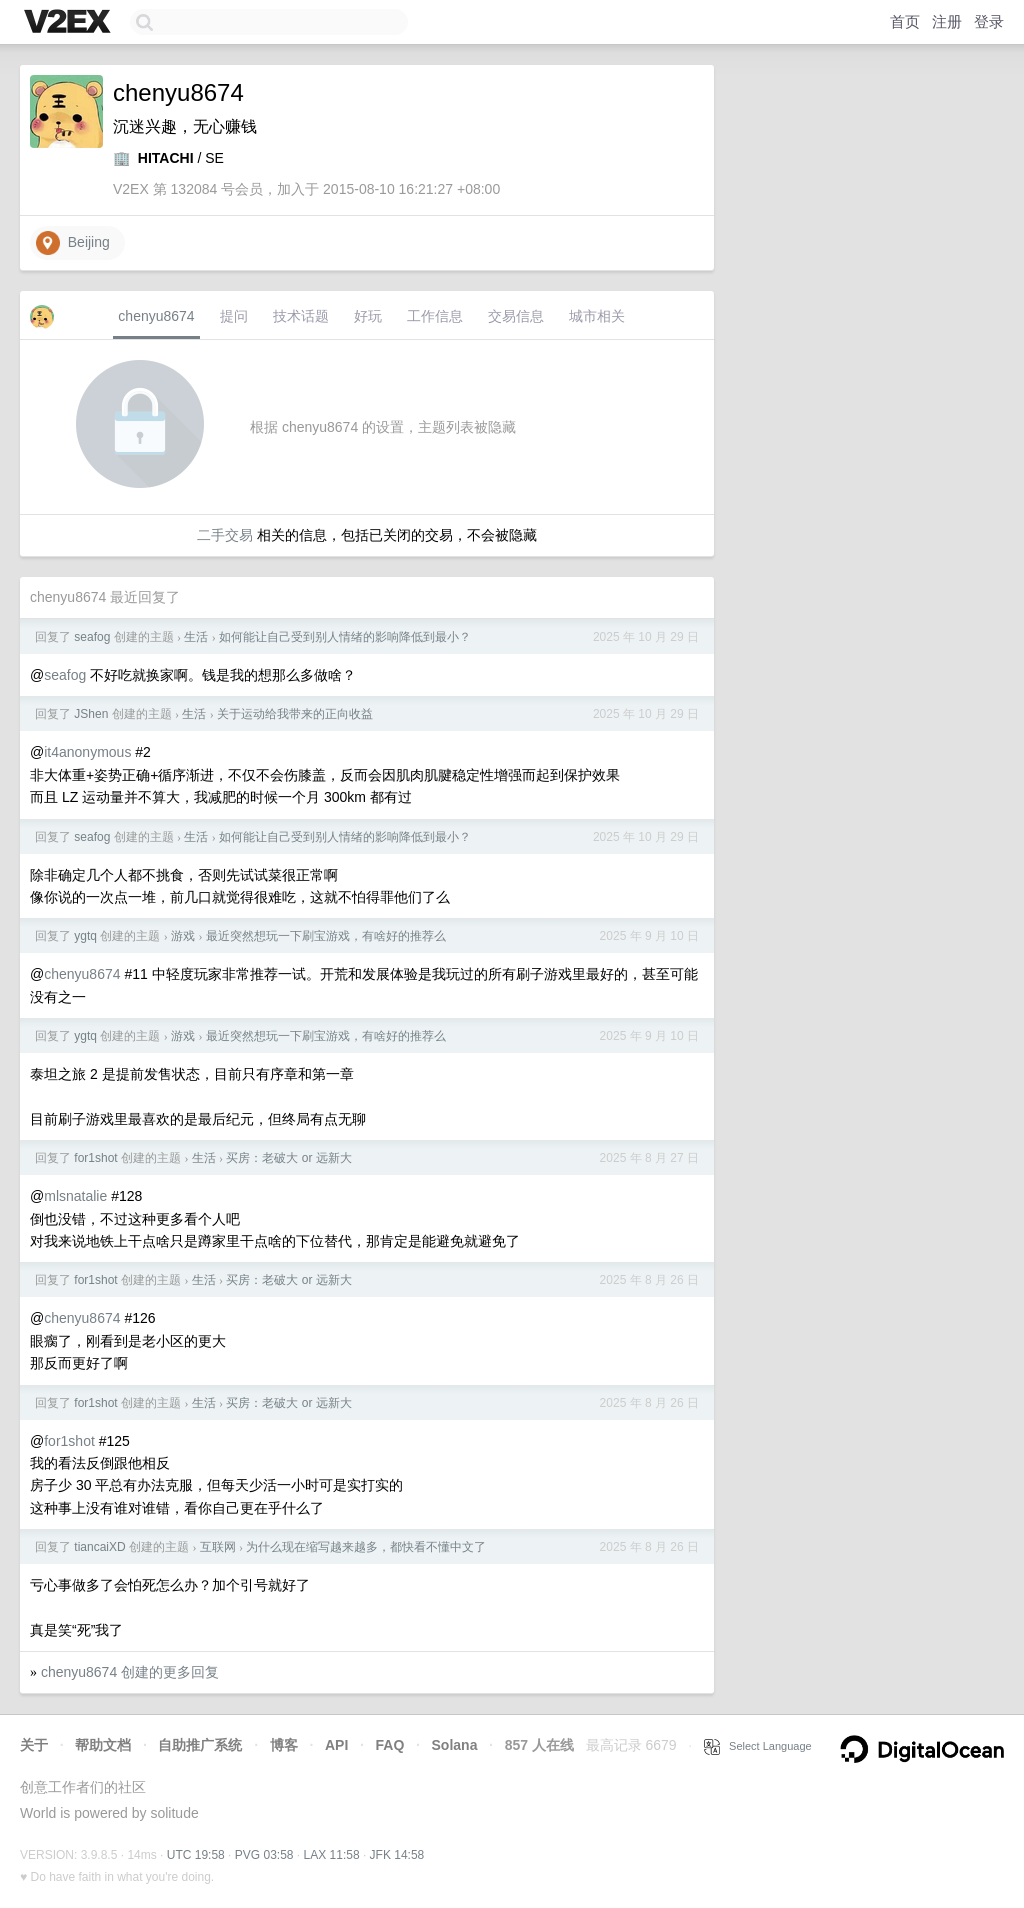 The height and width of the screenshot is (1908, 1024). I want to click on 提问, so click(234, 316).